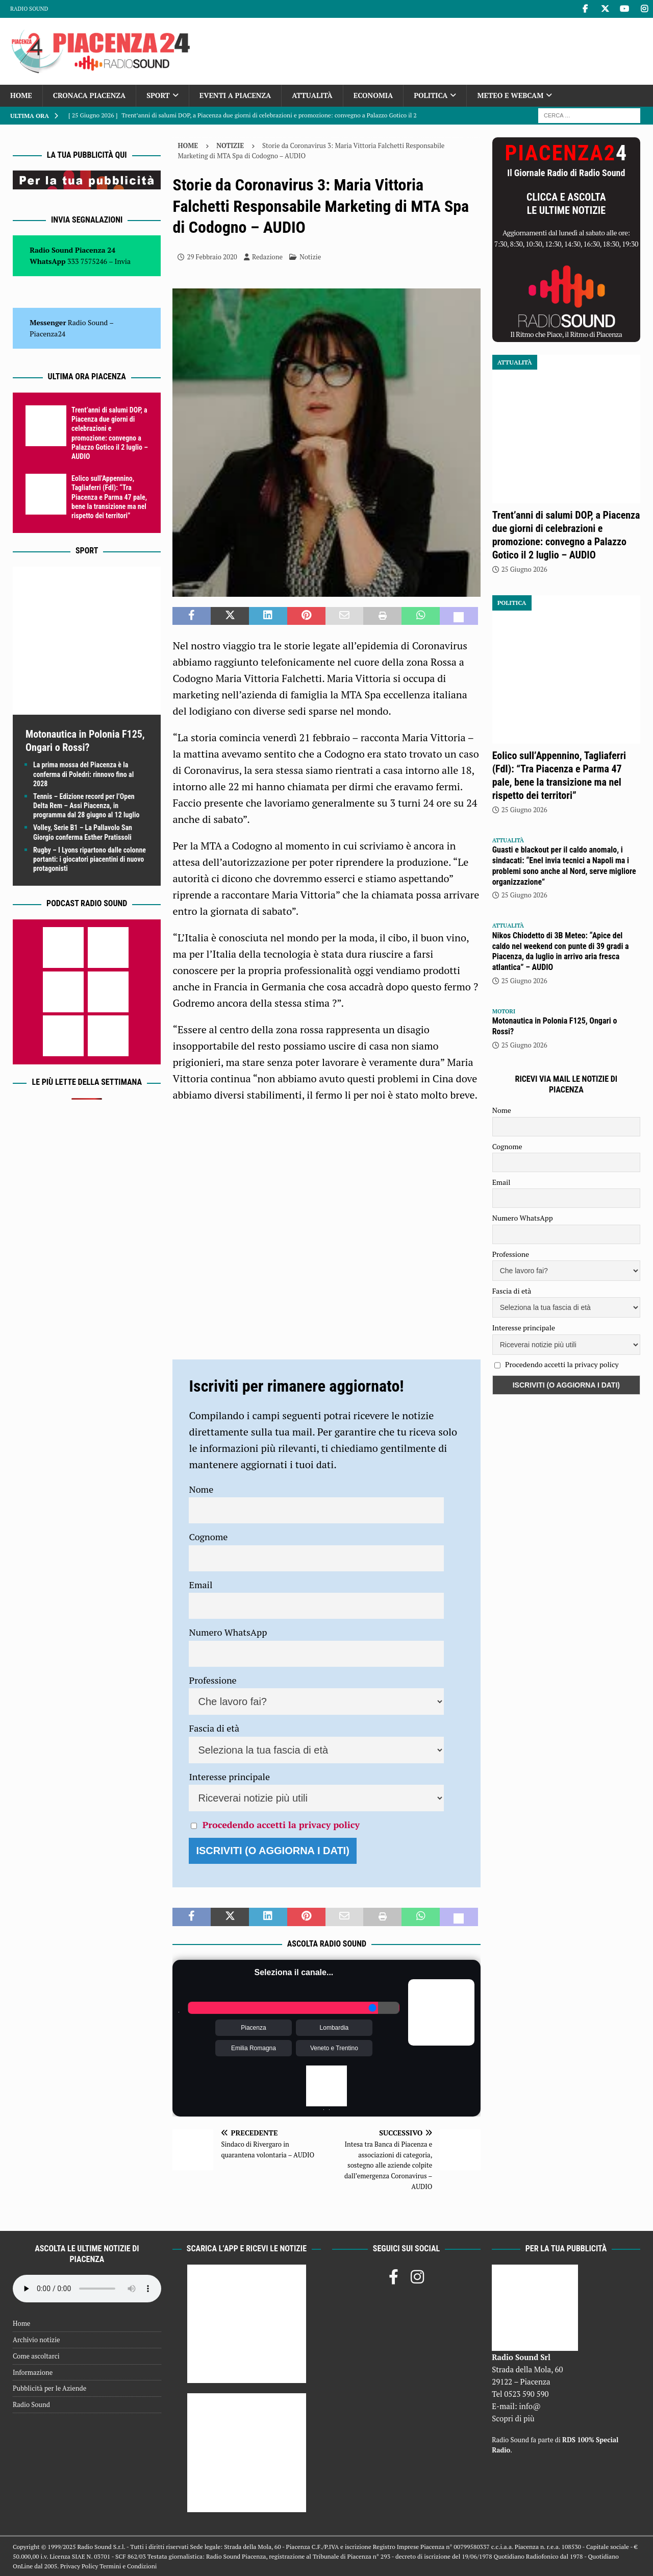  What do you see at coordinates (530, 2406) in the screenshot?
I see `info@` at bounding box center [530, 2406].